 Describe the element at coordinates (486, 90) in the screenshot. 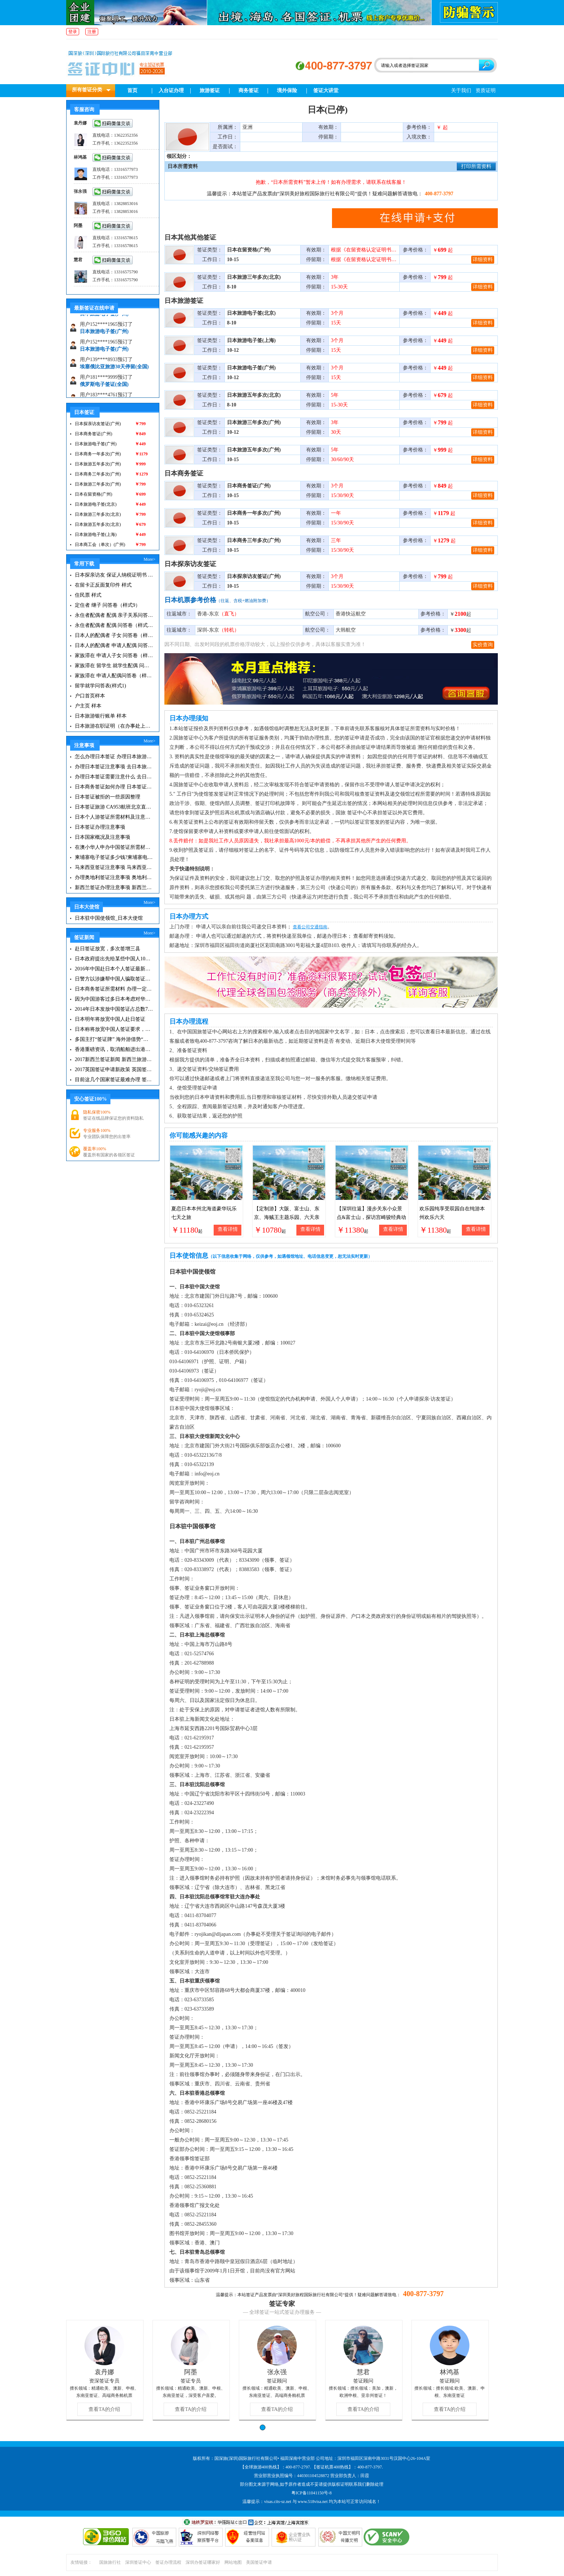

I see `资质证明` at that location.